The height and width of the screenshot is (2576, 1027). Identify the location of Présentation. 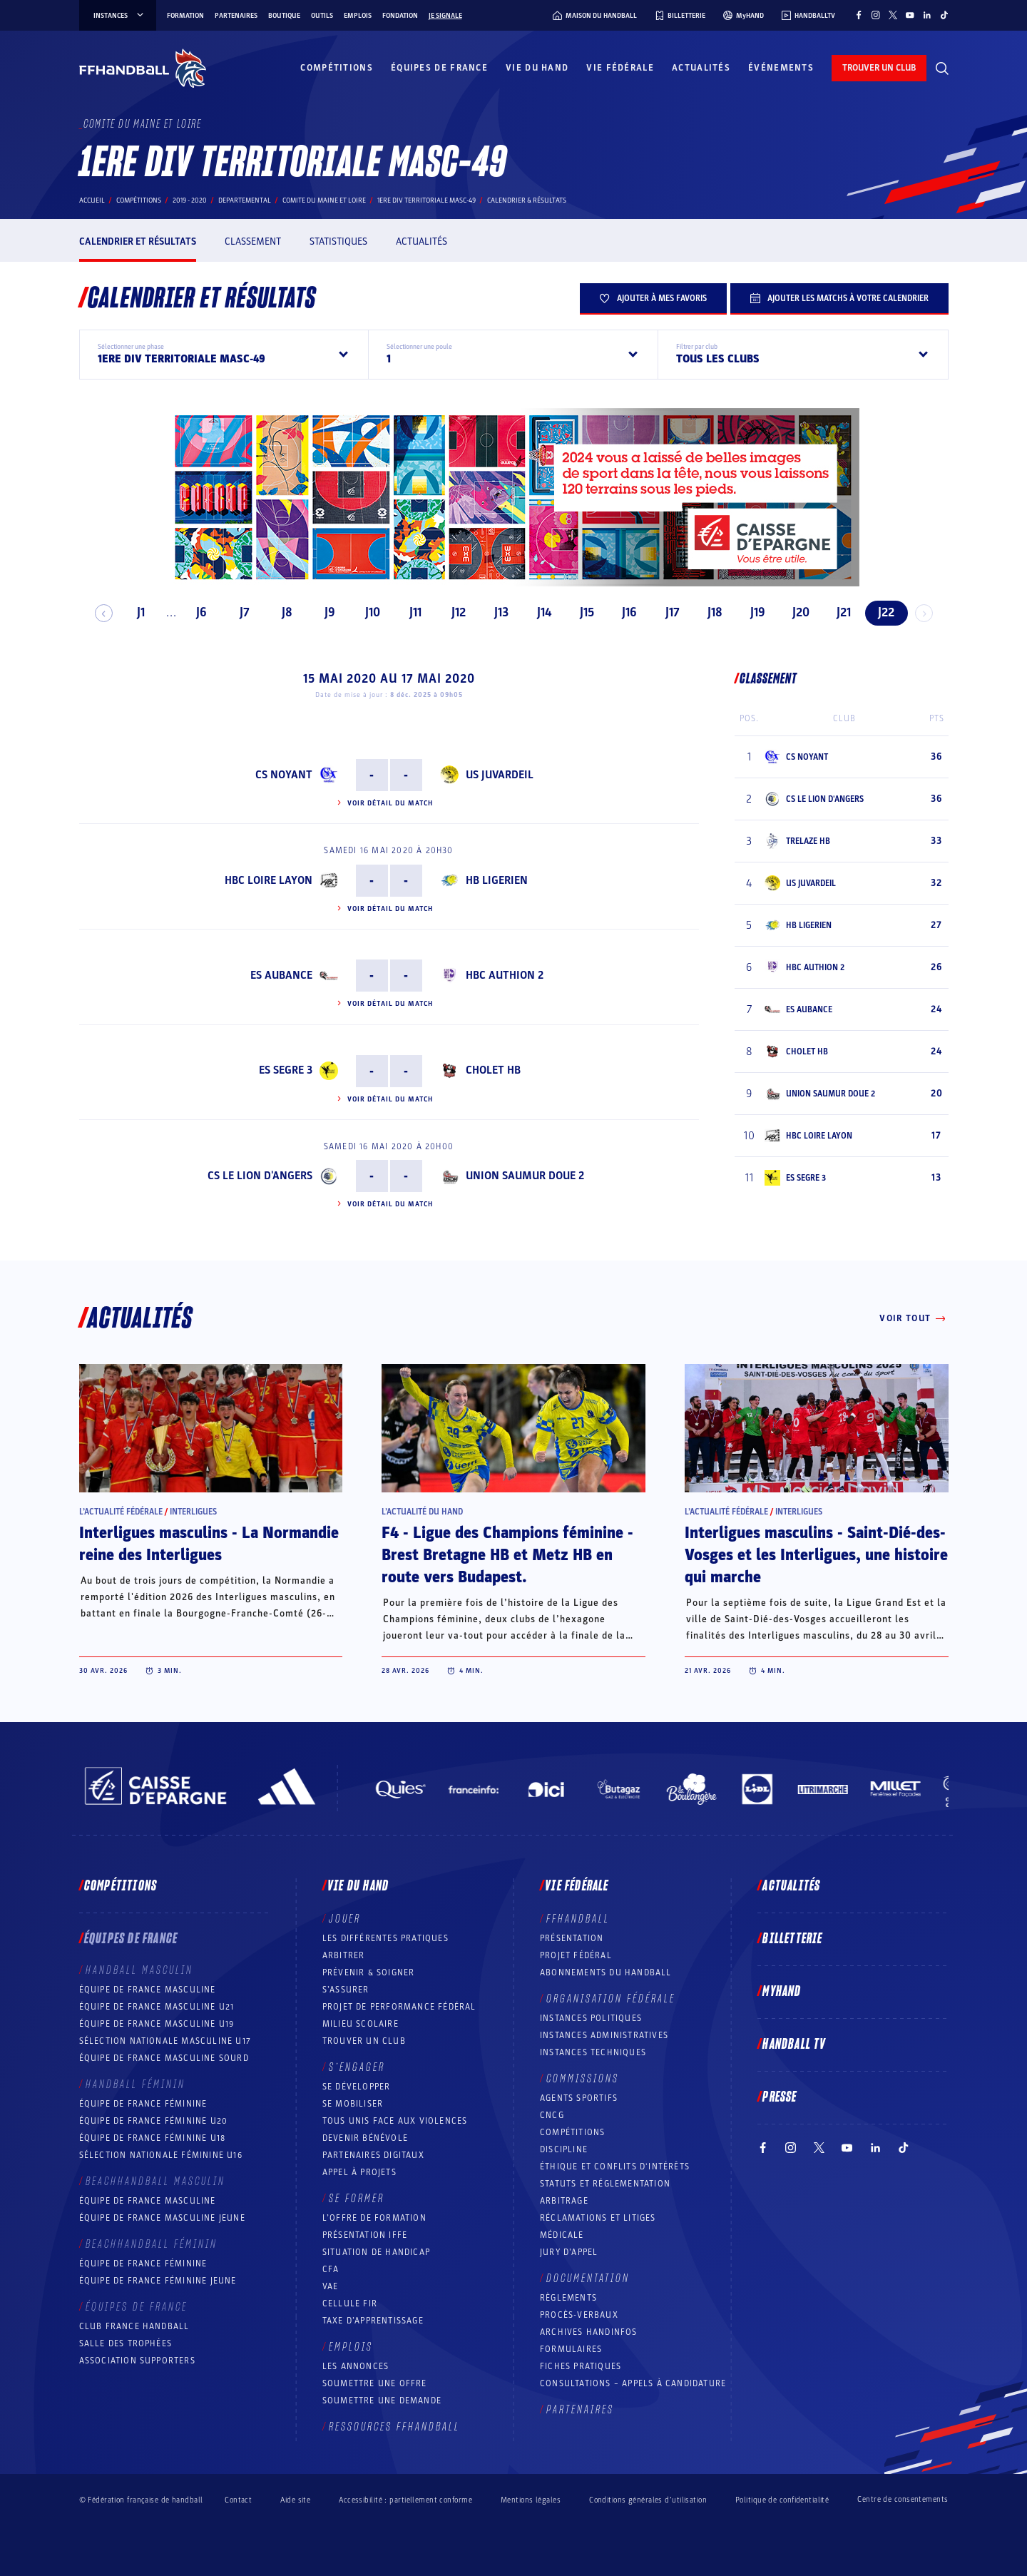
(571, 1938).